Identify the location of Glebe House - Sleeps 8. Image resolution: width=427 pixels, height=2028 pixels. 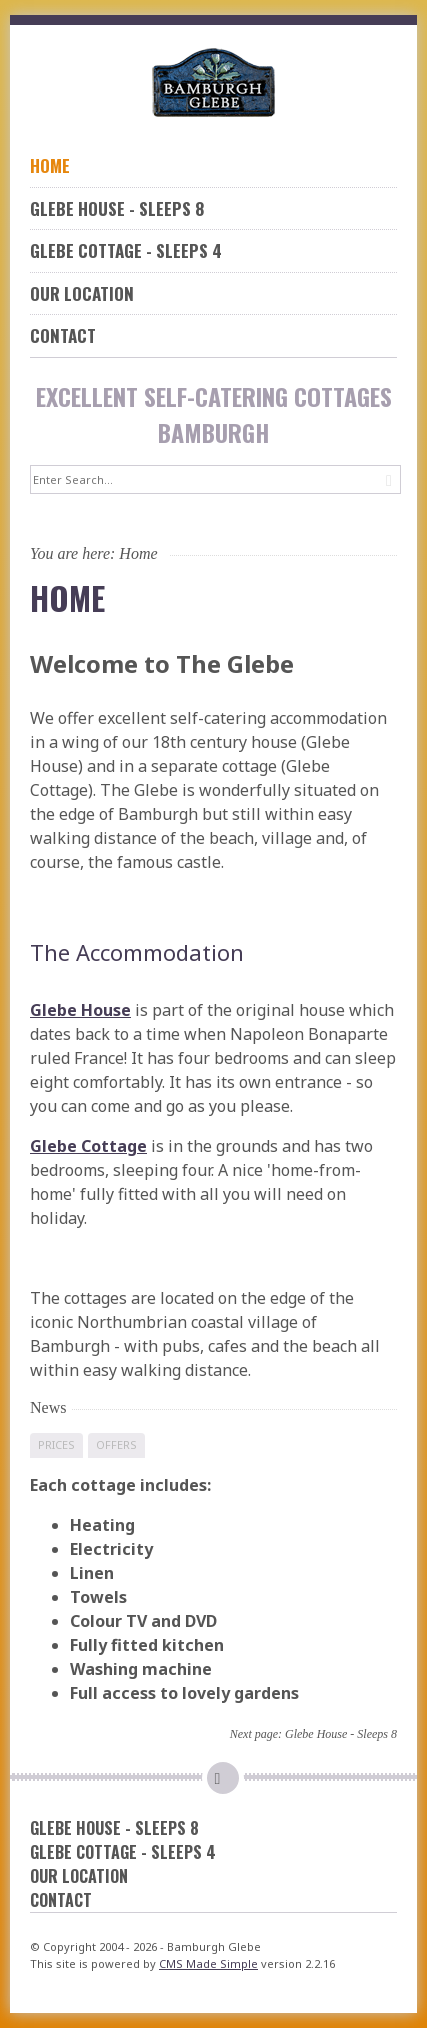
(117, 208).